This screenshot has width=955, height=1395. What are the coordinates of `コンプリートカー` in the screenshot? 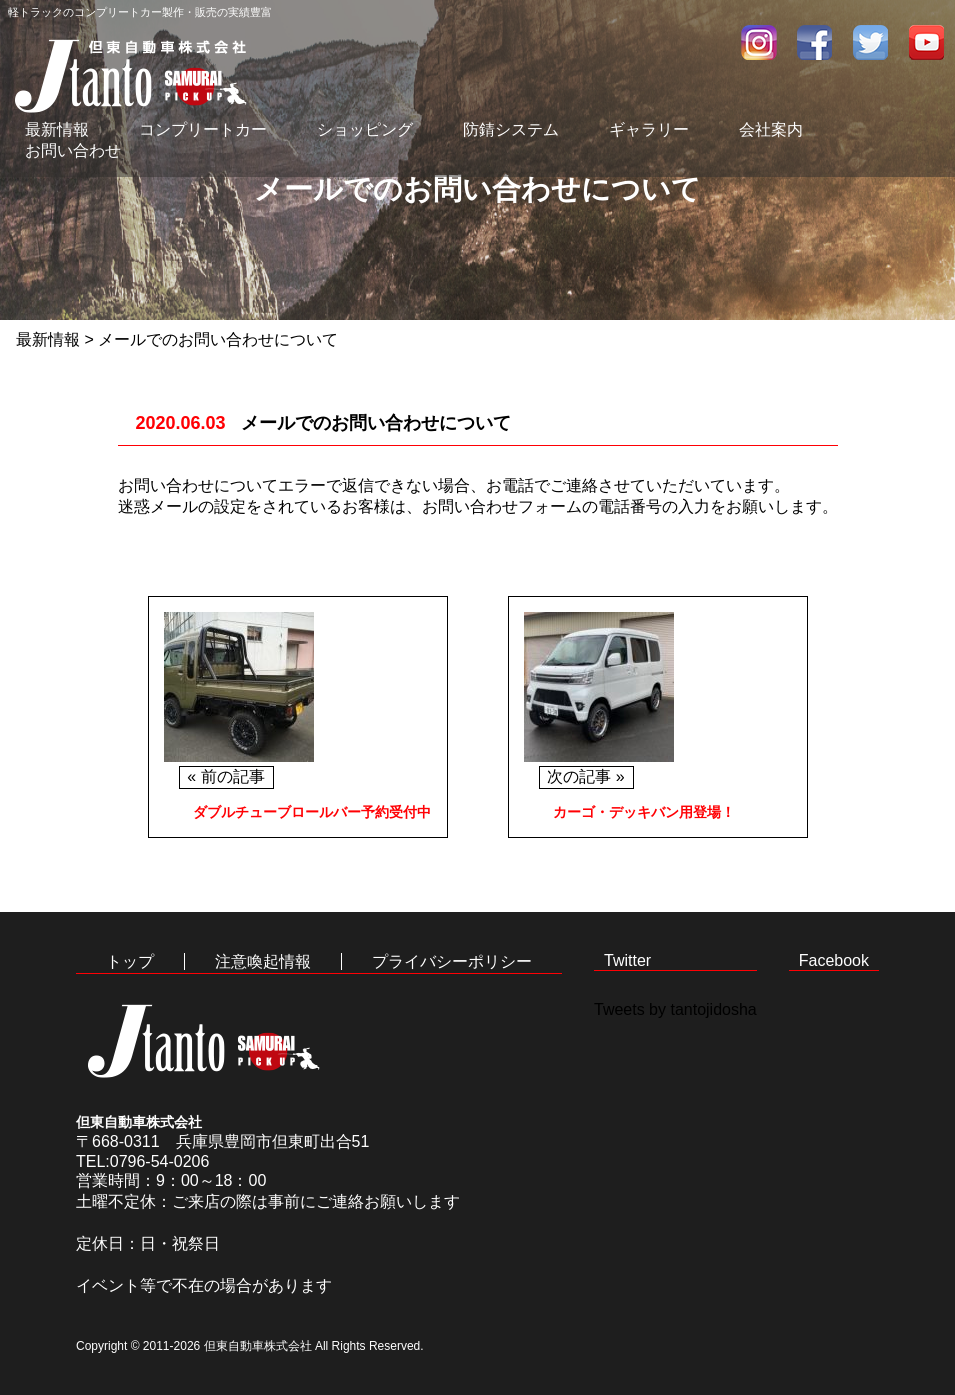 It's located at (203, 129).